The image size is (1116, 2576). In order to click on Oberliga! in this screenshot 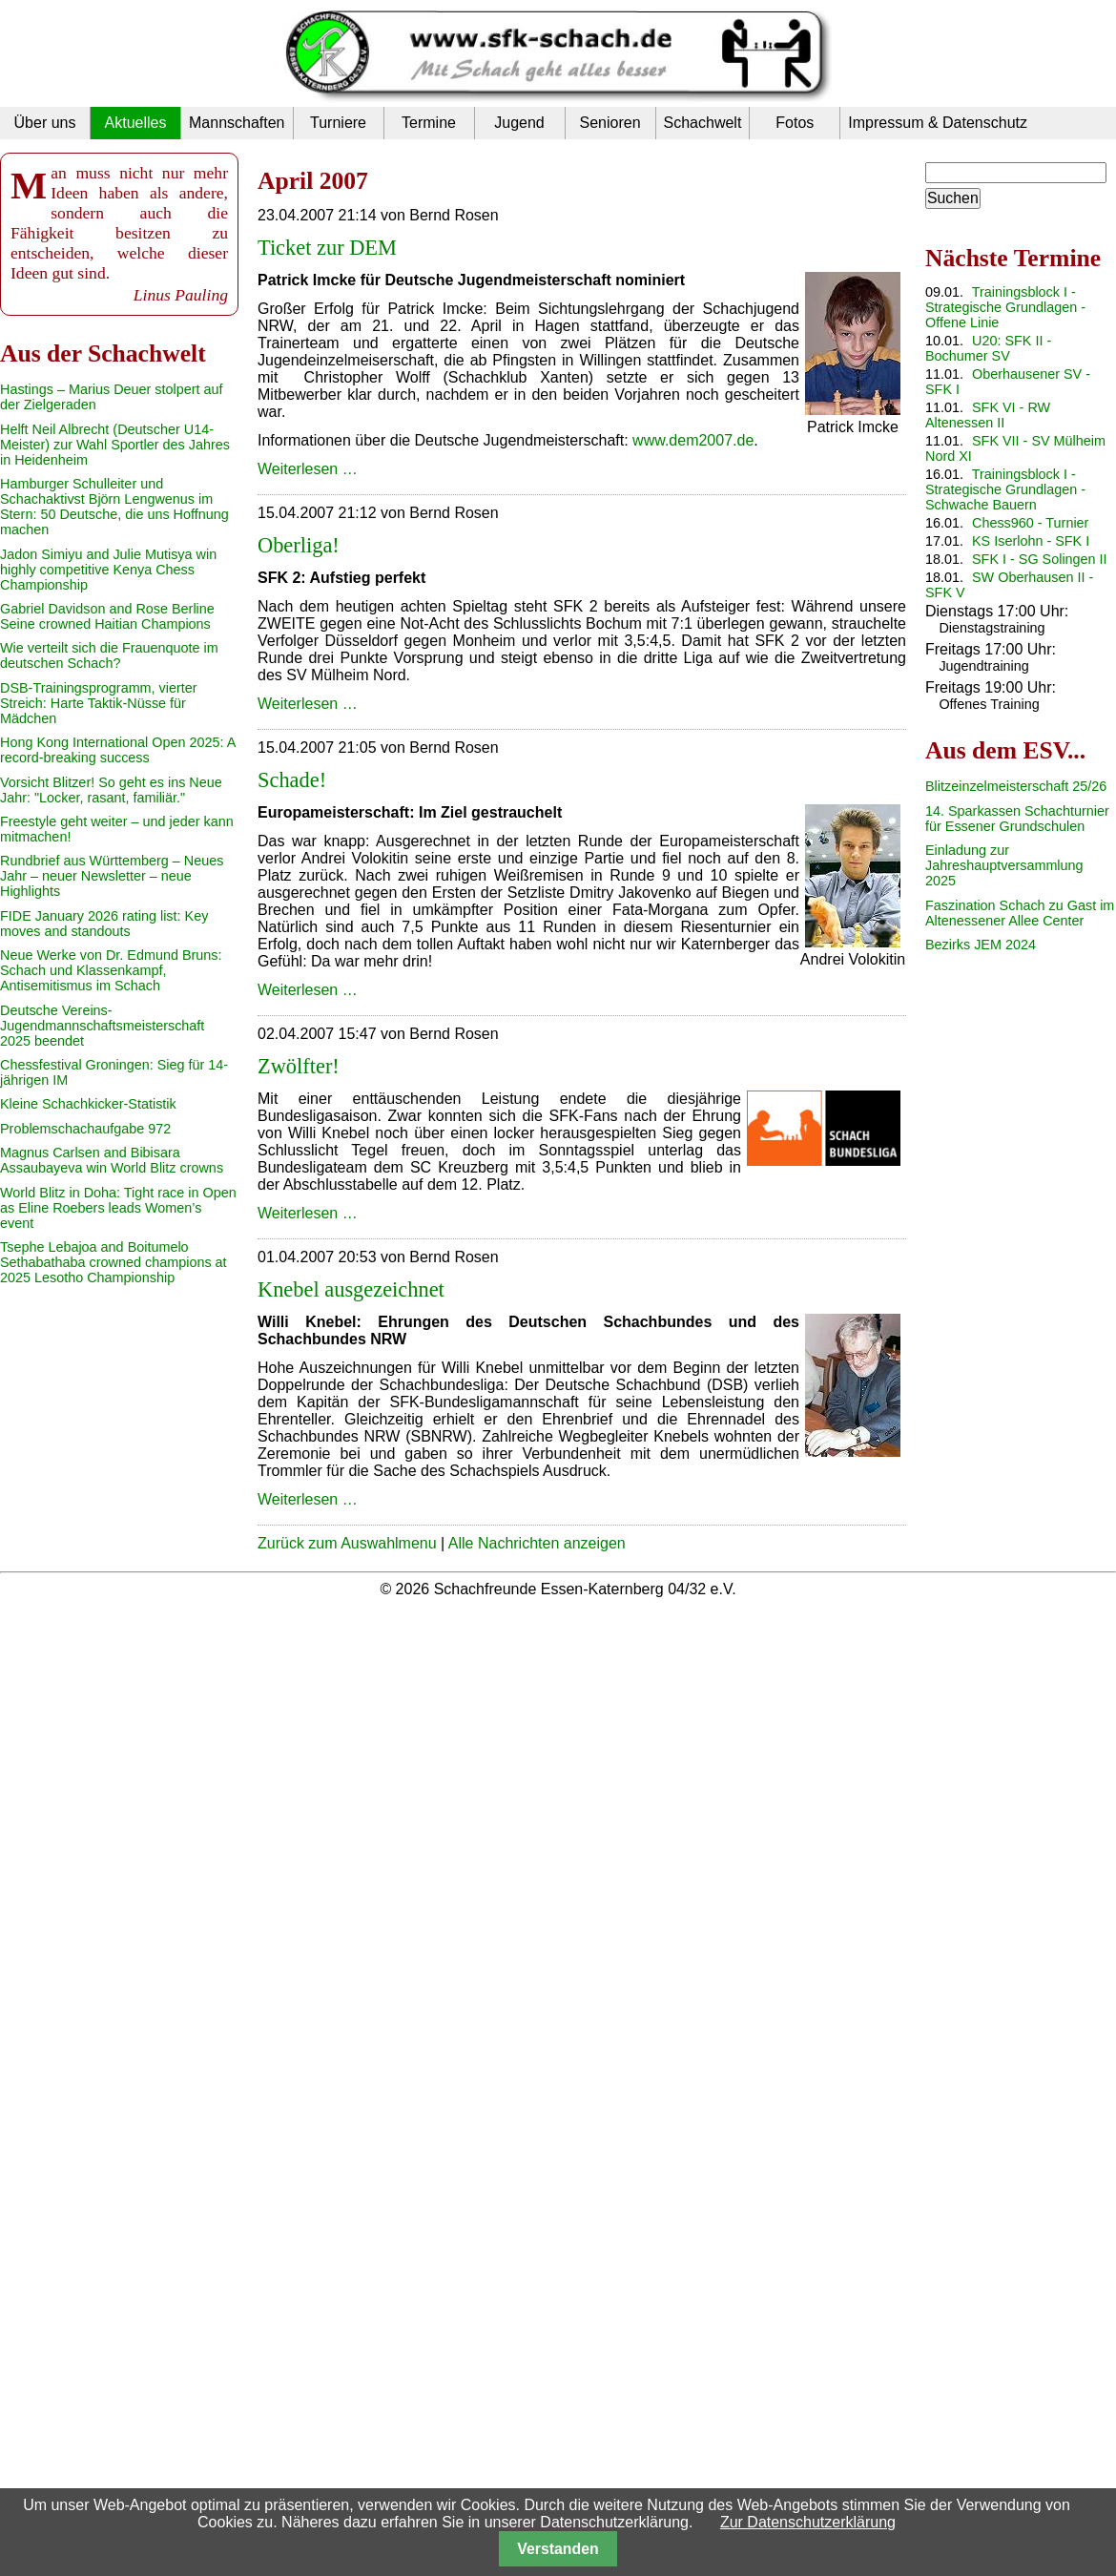, I will do `click(299, 545)`.